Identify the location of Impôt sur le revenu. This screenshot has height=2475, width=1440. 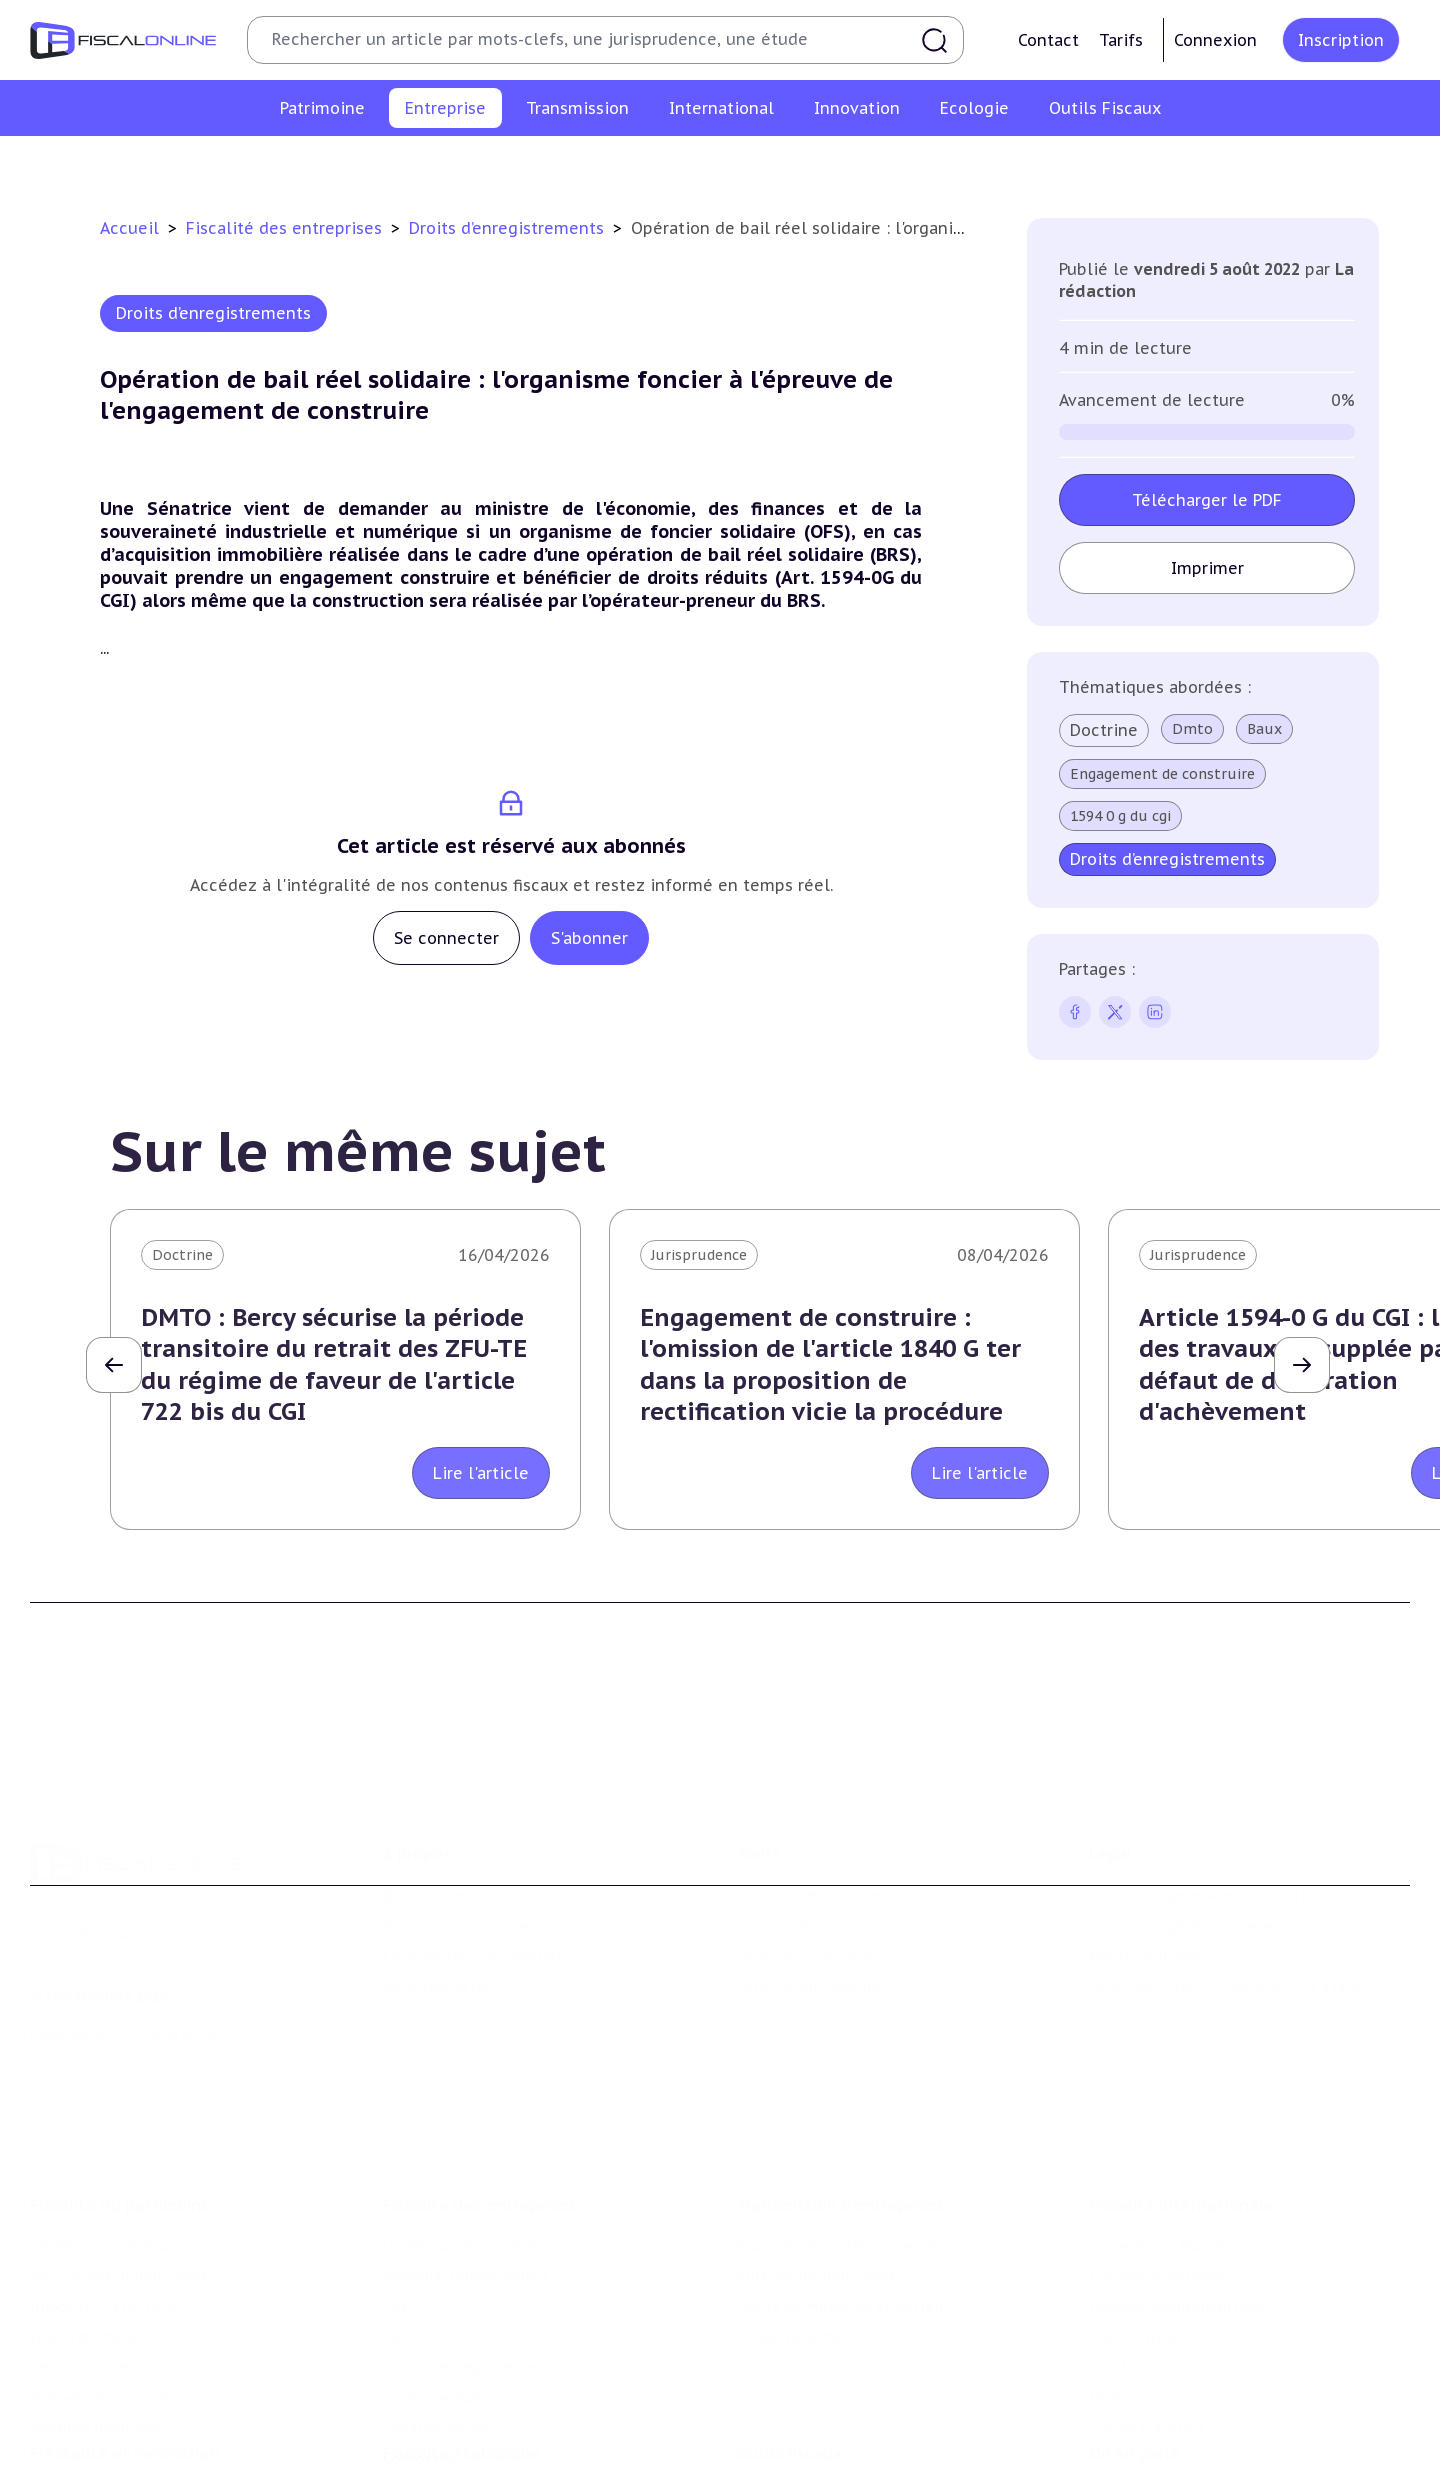
(100, 2243).